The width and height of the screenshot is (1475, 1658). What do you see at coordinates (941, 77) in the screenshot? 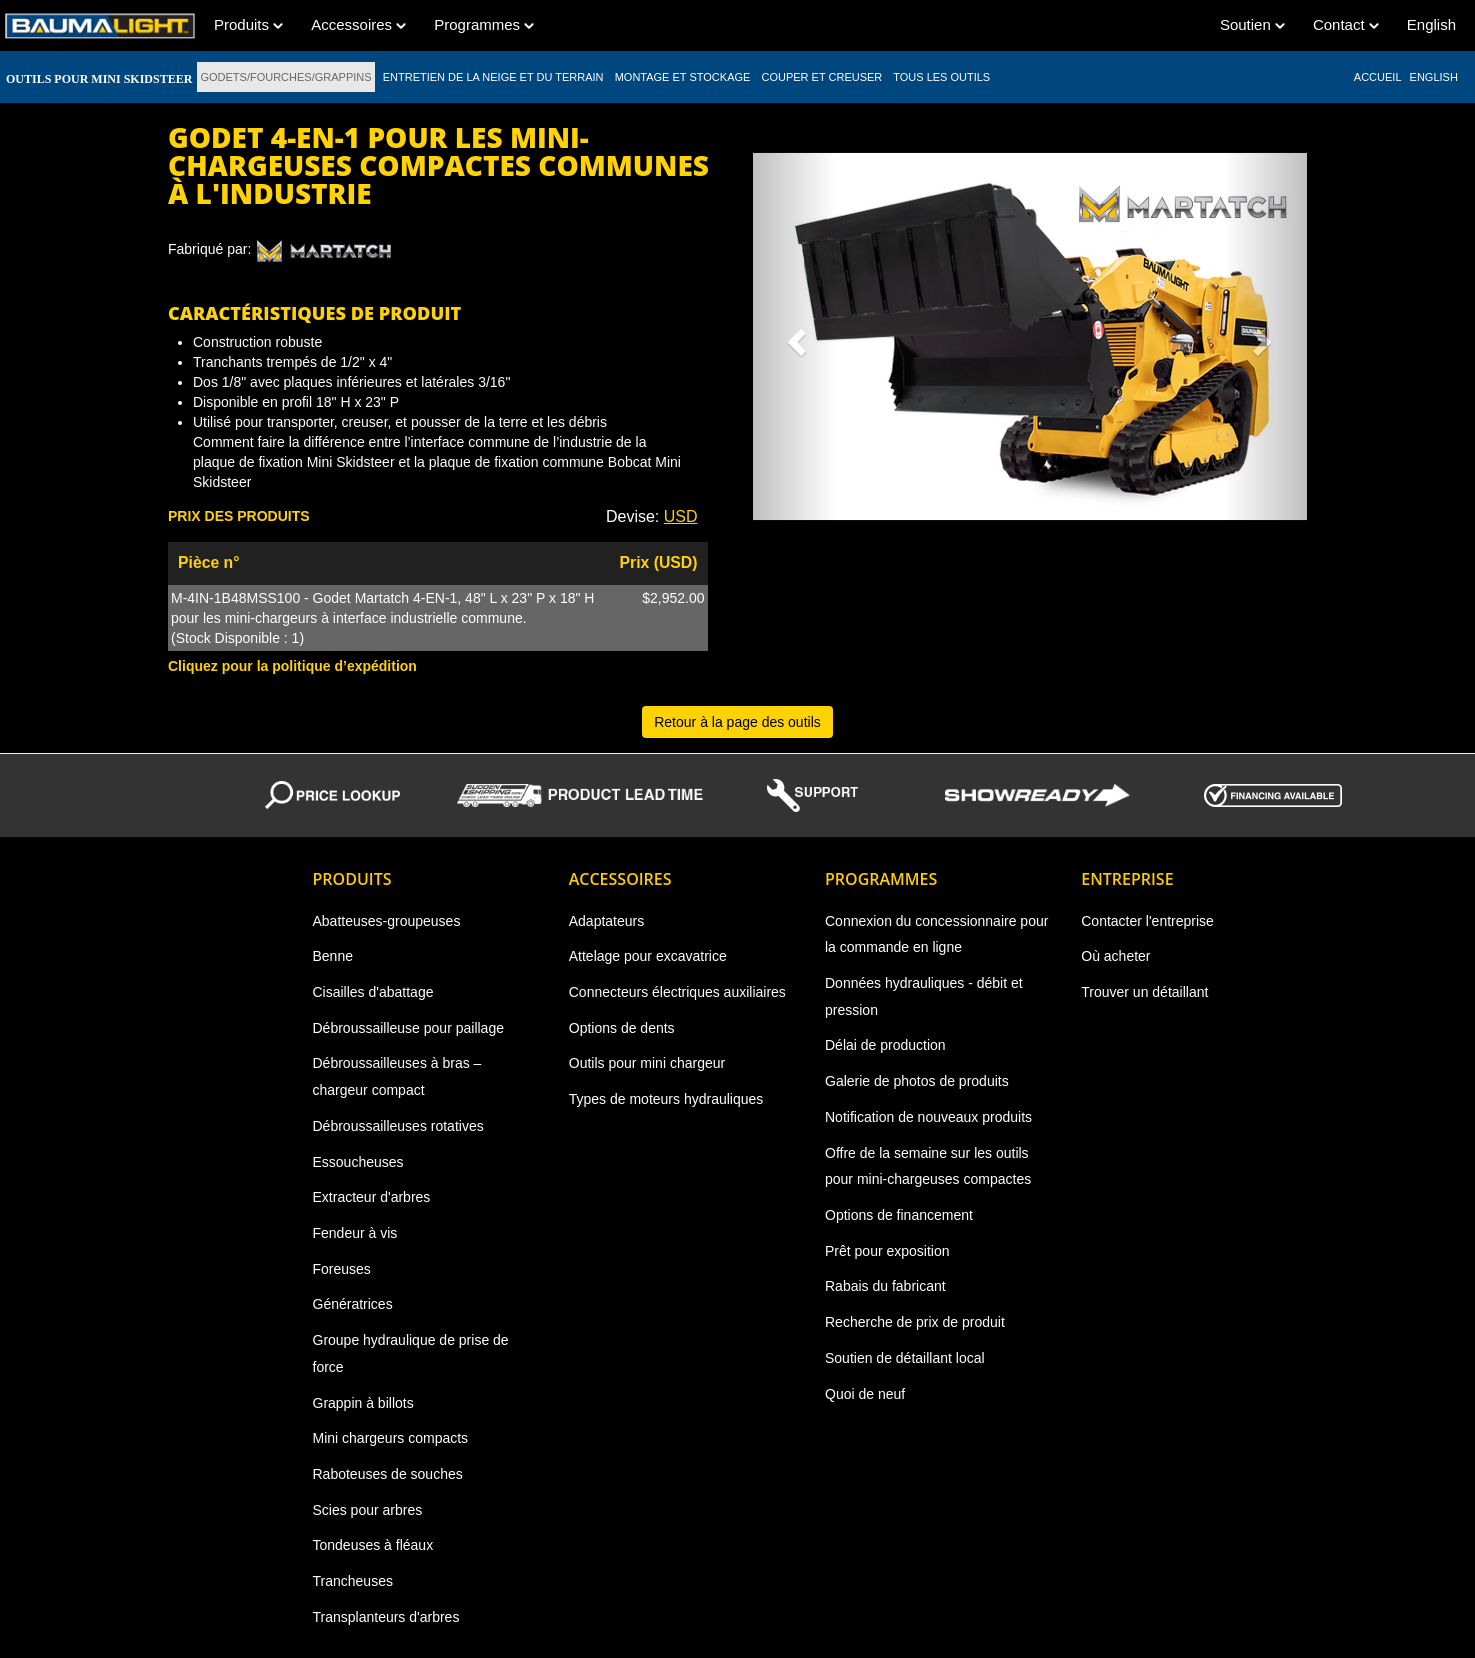
I see `TOUS LES OUTILS` at bounding box center [941, 77].